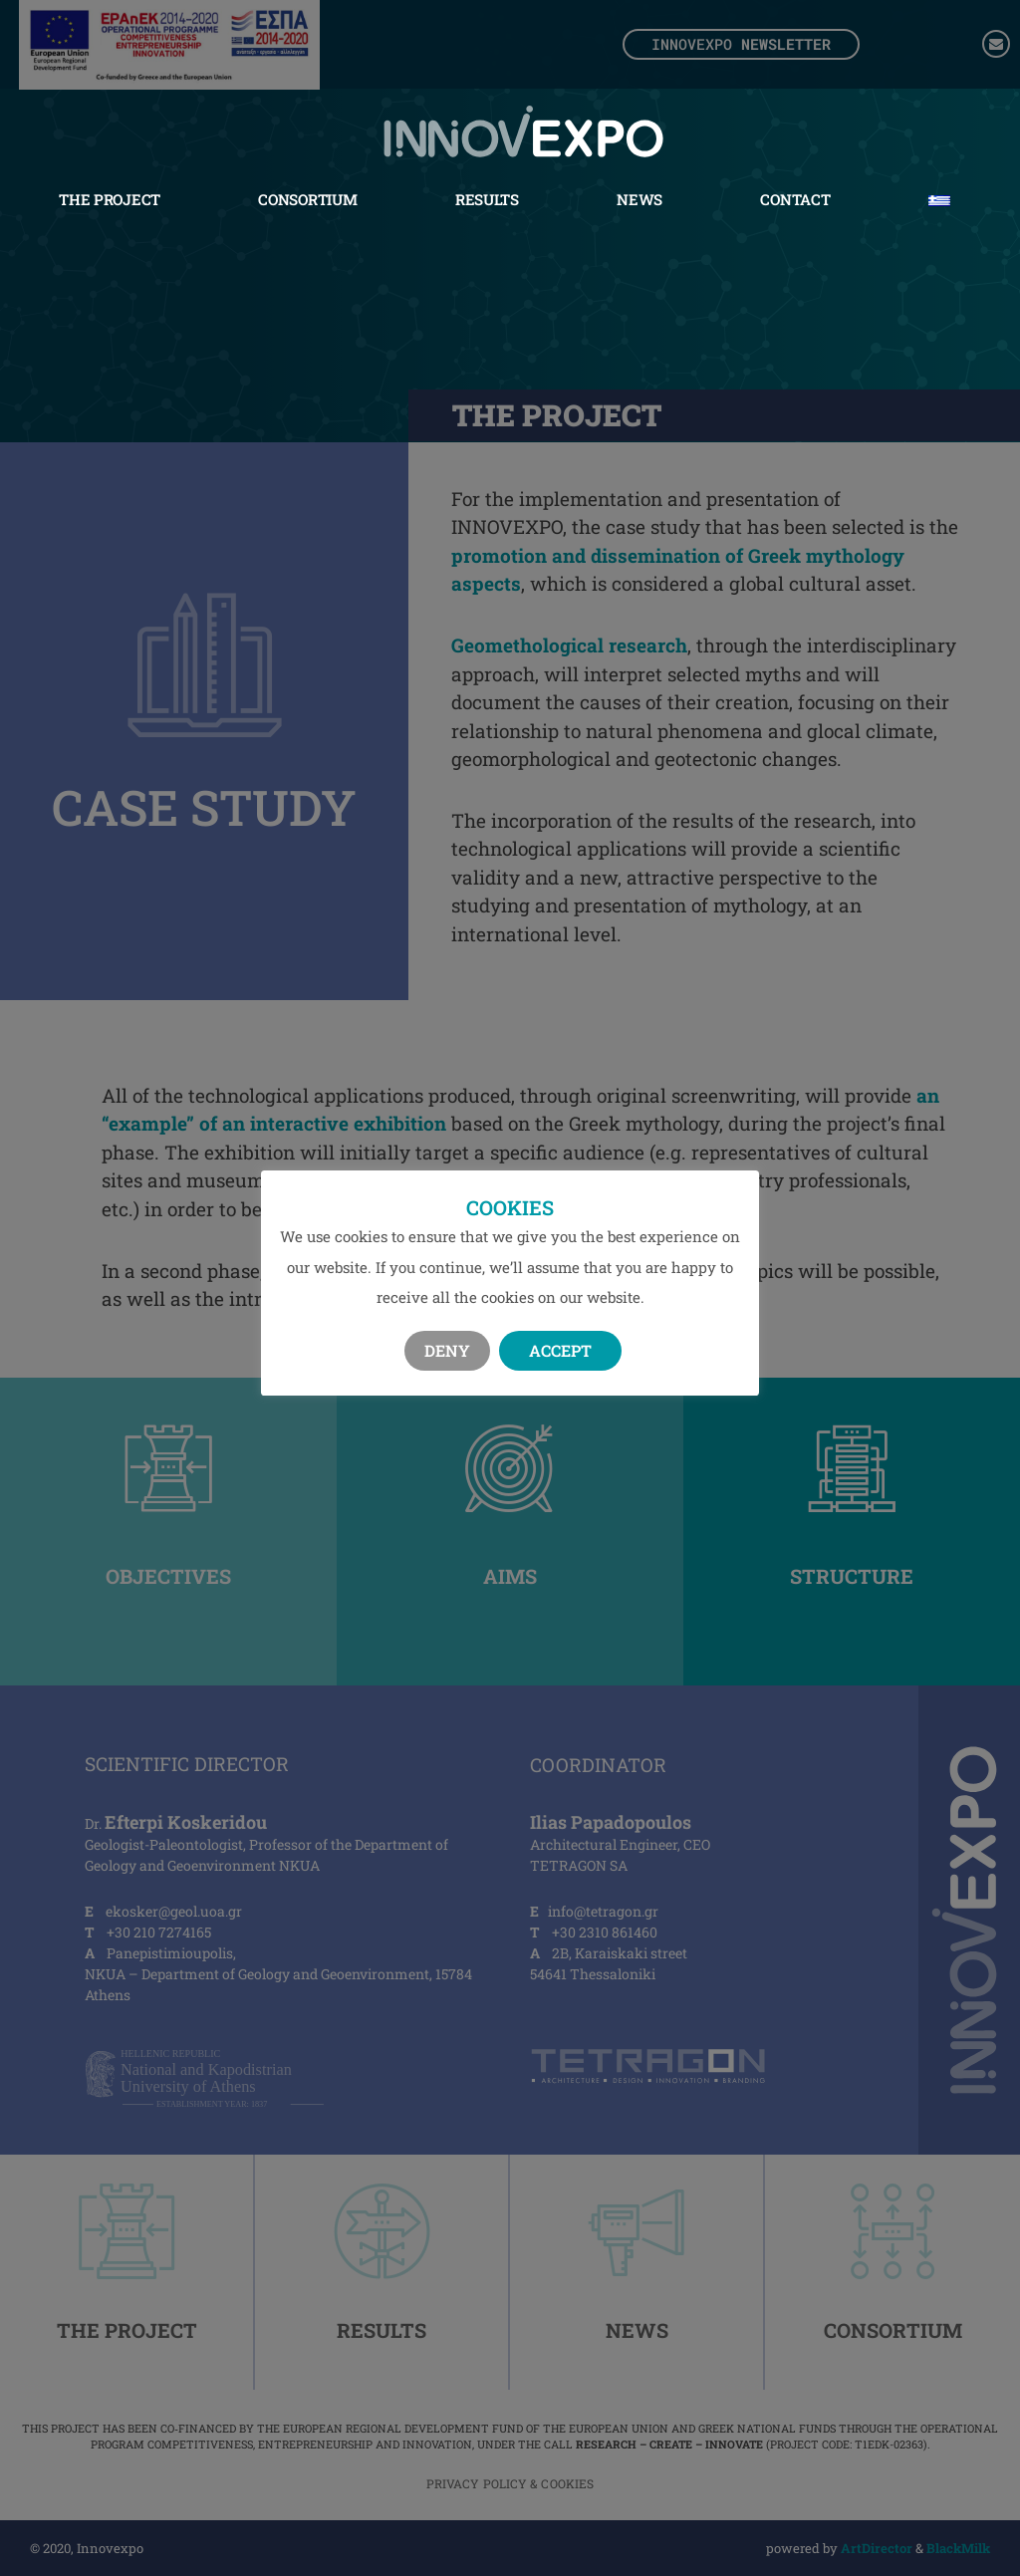 The image size is (1020, 2576). Describe the element at coordinates (560, 1350) in the screenshot. I see `Accept [button]` at that location.